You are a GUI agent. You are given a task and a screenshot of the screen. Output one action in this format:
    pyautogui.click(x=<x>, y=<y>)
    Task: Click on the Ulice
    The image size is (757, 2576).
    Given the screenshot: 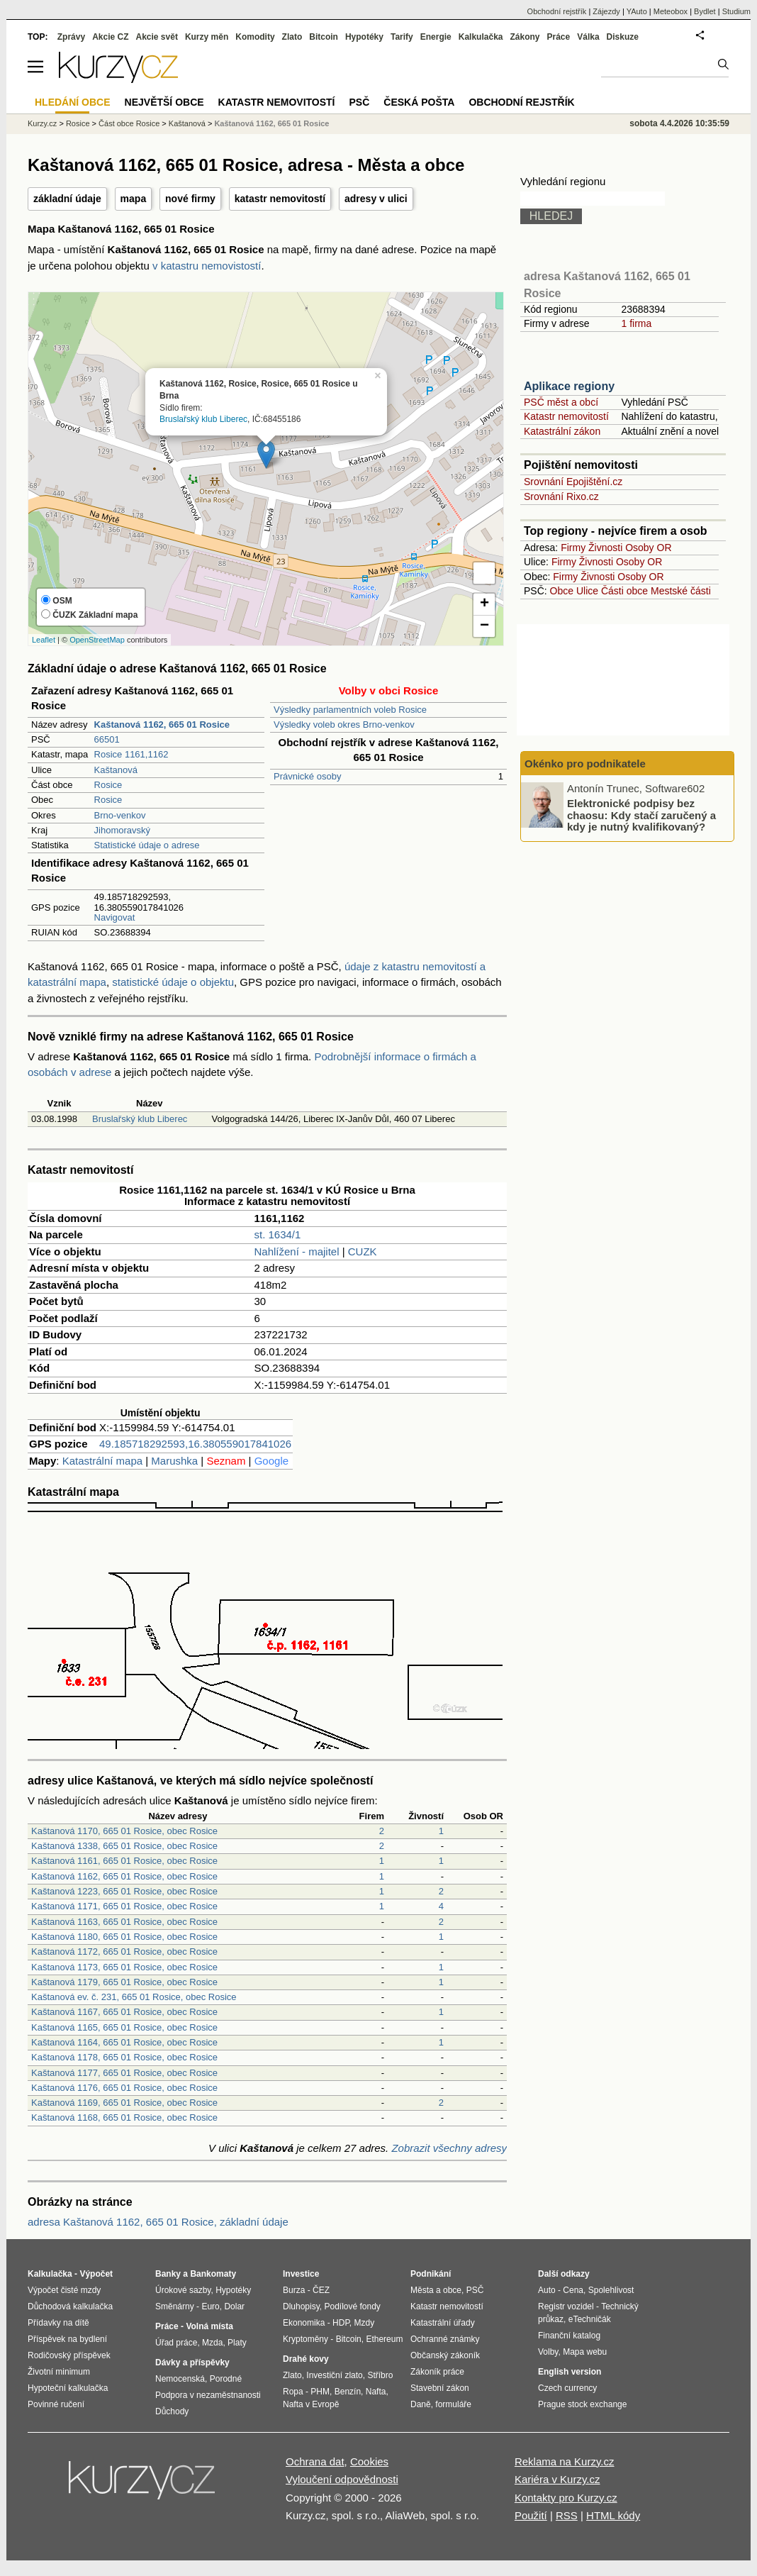 What is the action you would take?
    pyautogui.click(x=587, y=590)
    